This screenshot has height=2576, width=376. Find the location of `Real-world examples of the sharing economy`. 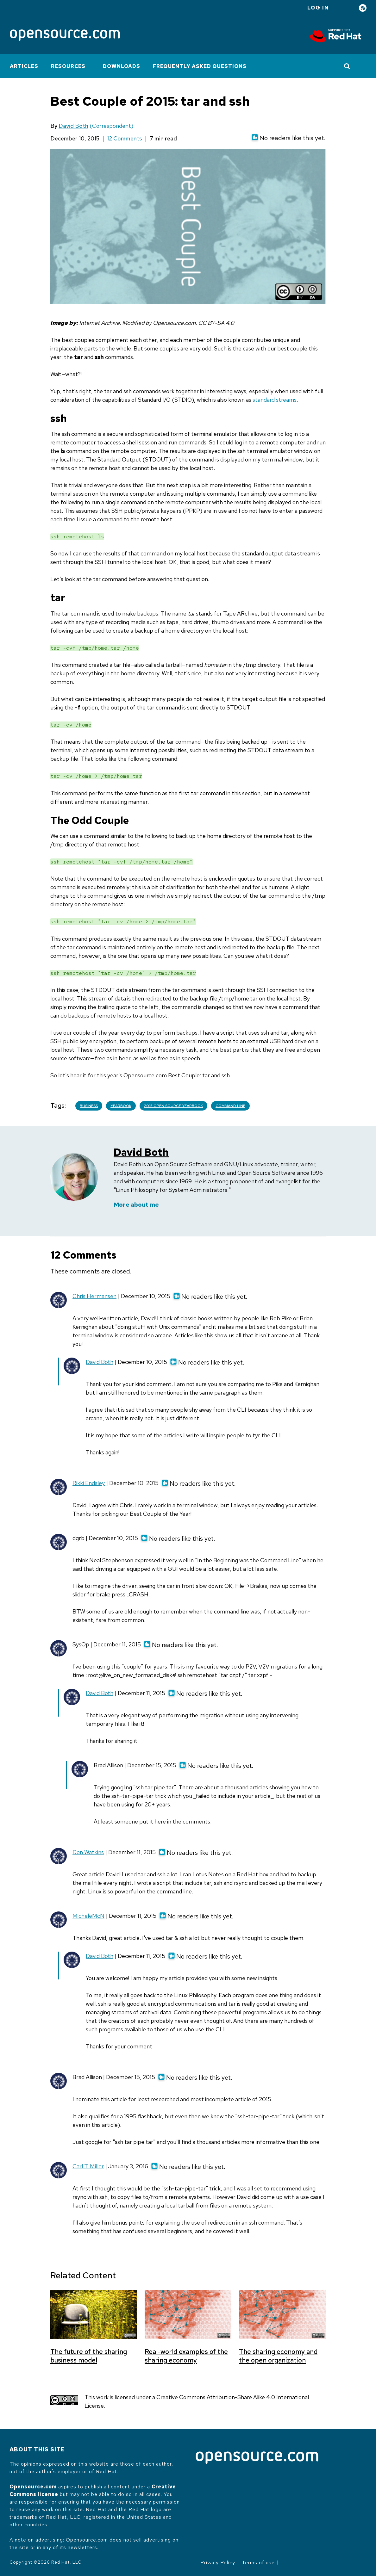

Real-world examples of the sharing economy is located at coordinates (186, 2355).